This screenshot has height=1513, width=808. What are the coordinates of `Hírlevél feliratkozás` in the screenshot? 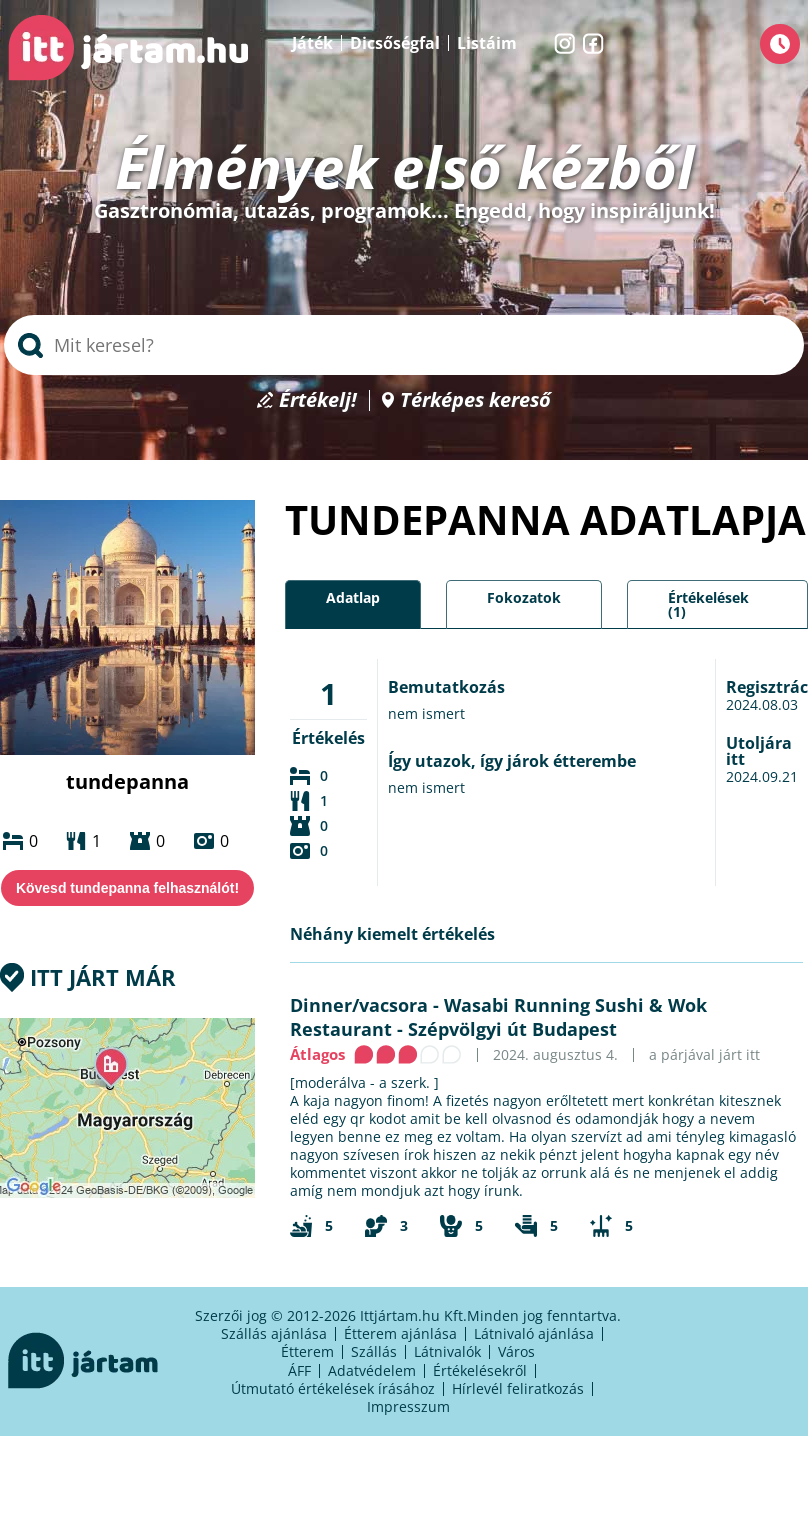 It's located at (518, 1388).